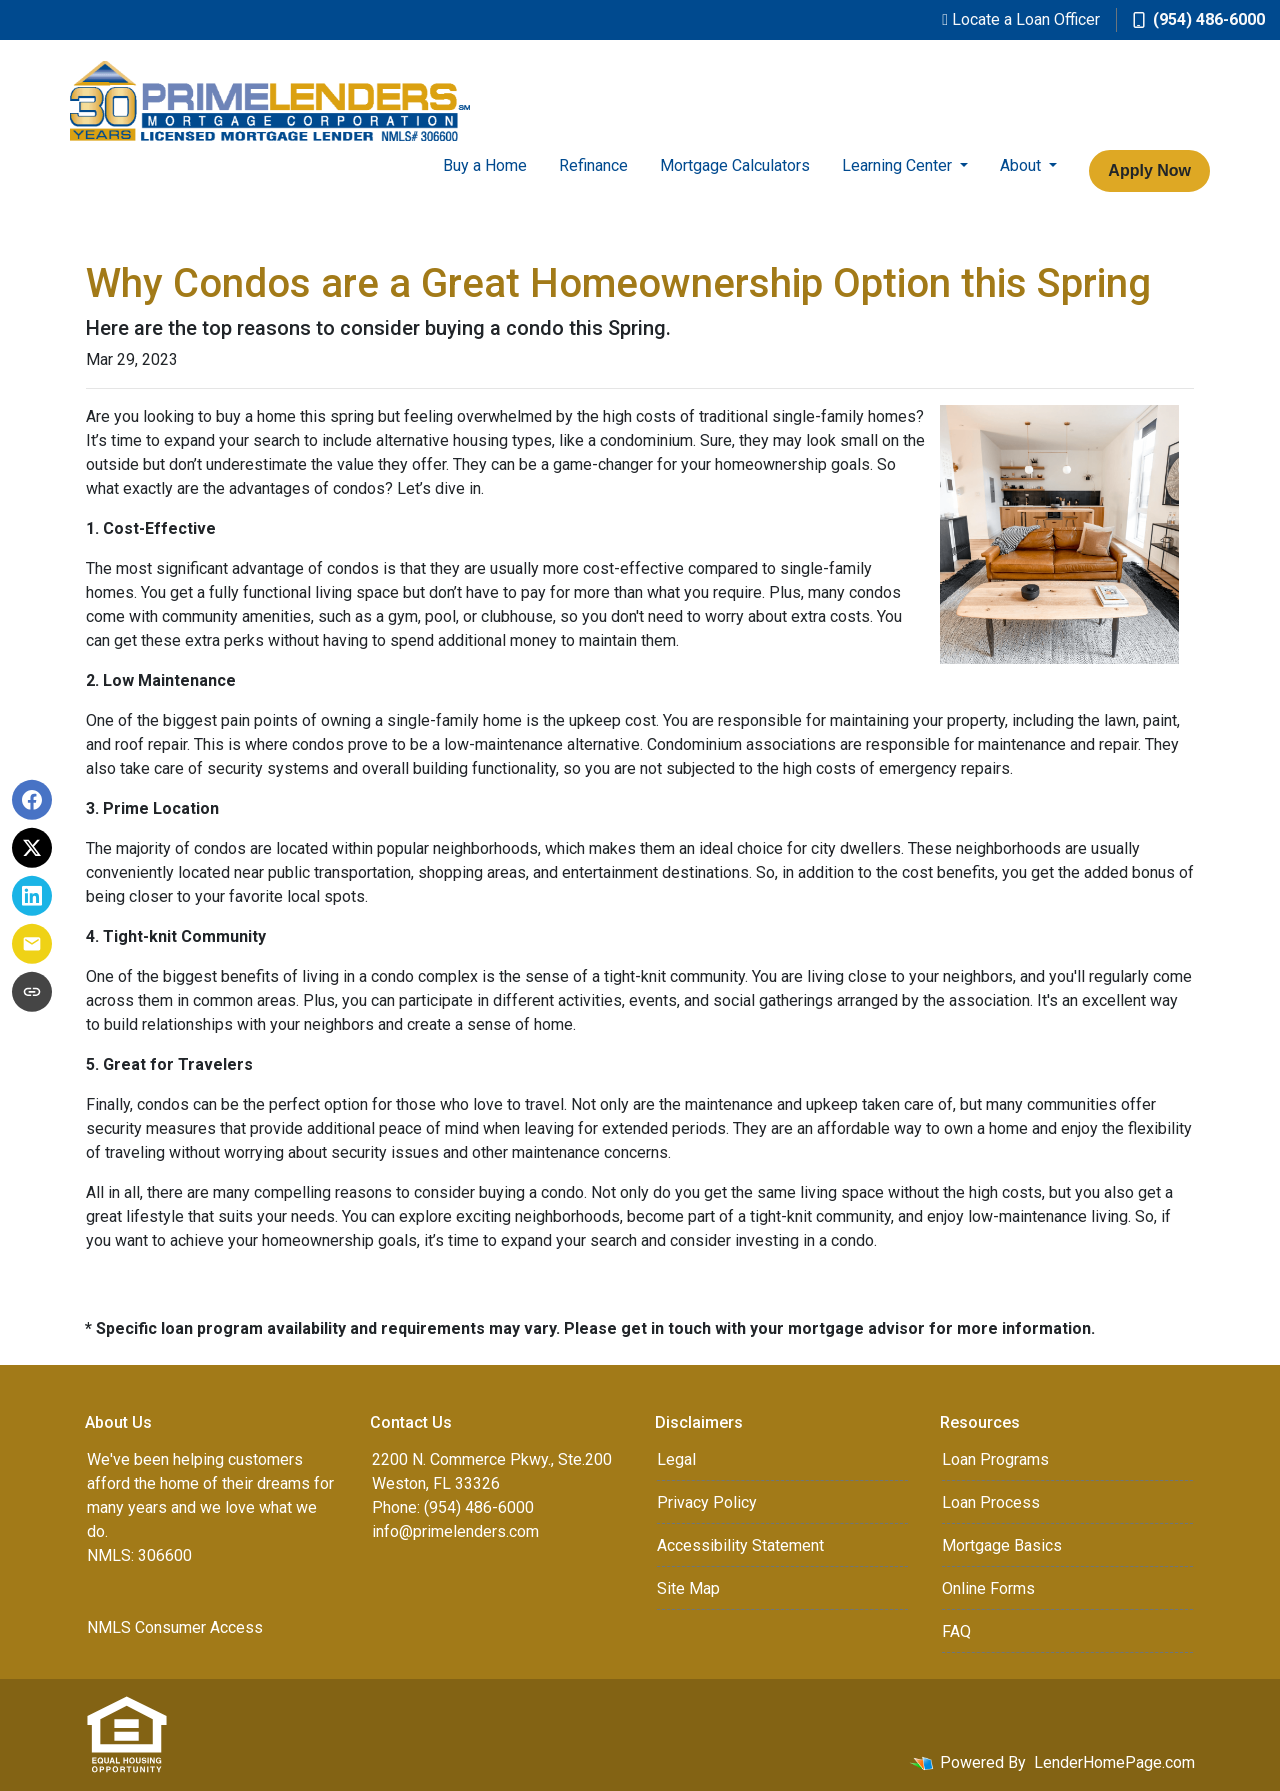  I want to click on Online Forms, so click(988, 1588).